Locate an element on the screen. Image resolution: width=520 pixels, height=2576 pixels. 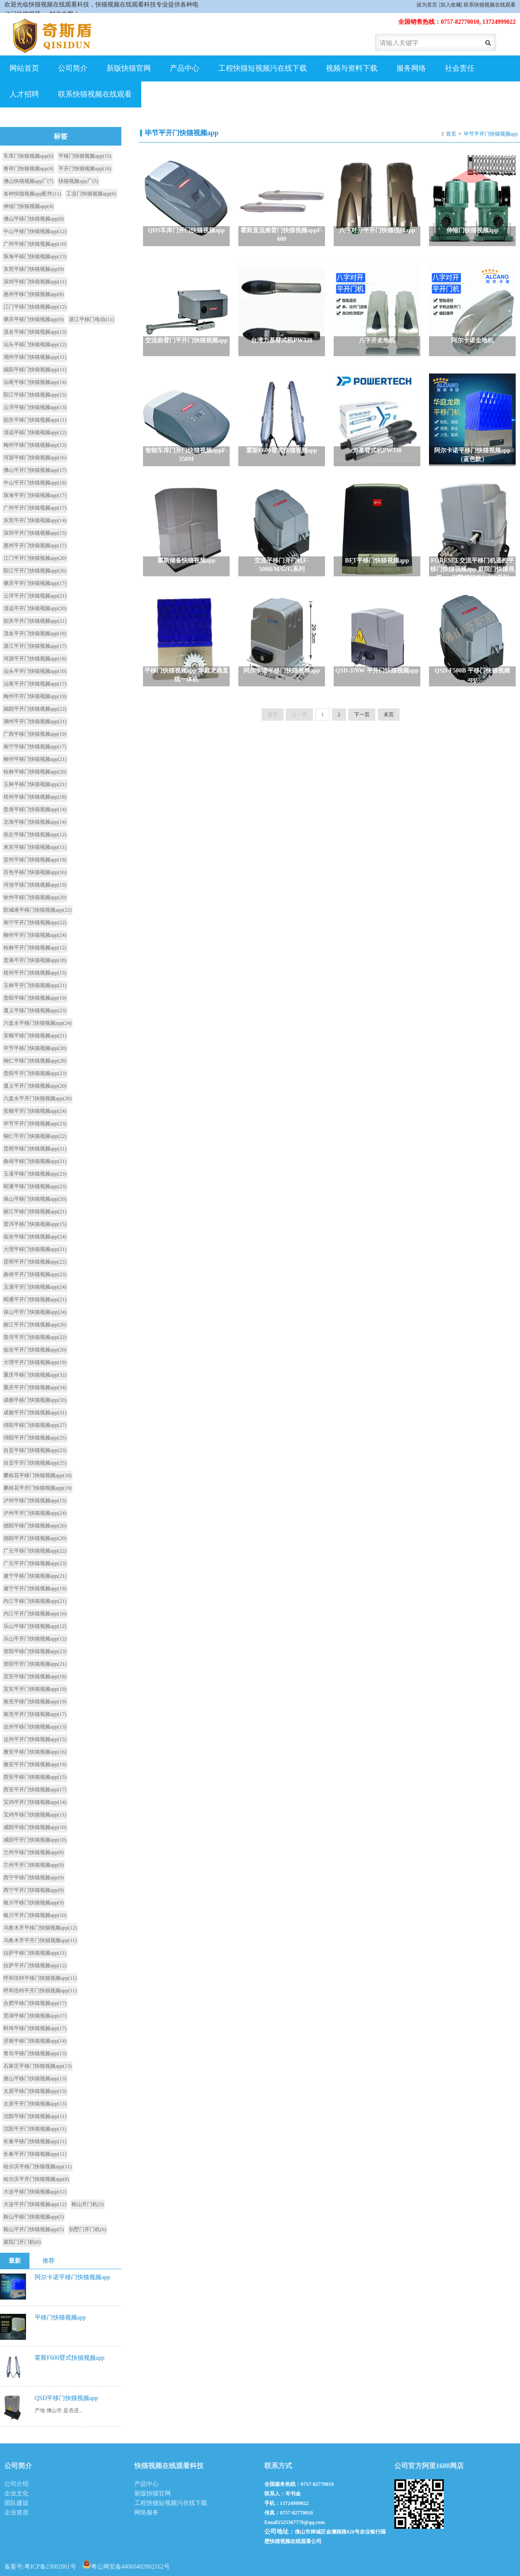
鞍山平移门快猫视频app is located at coordinates (33, 2217).